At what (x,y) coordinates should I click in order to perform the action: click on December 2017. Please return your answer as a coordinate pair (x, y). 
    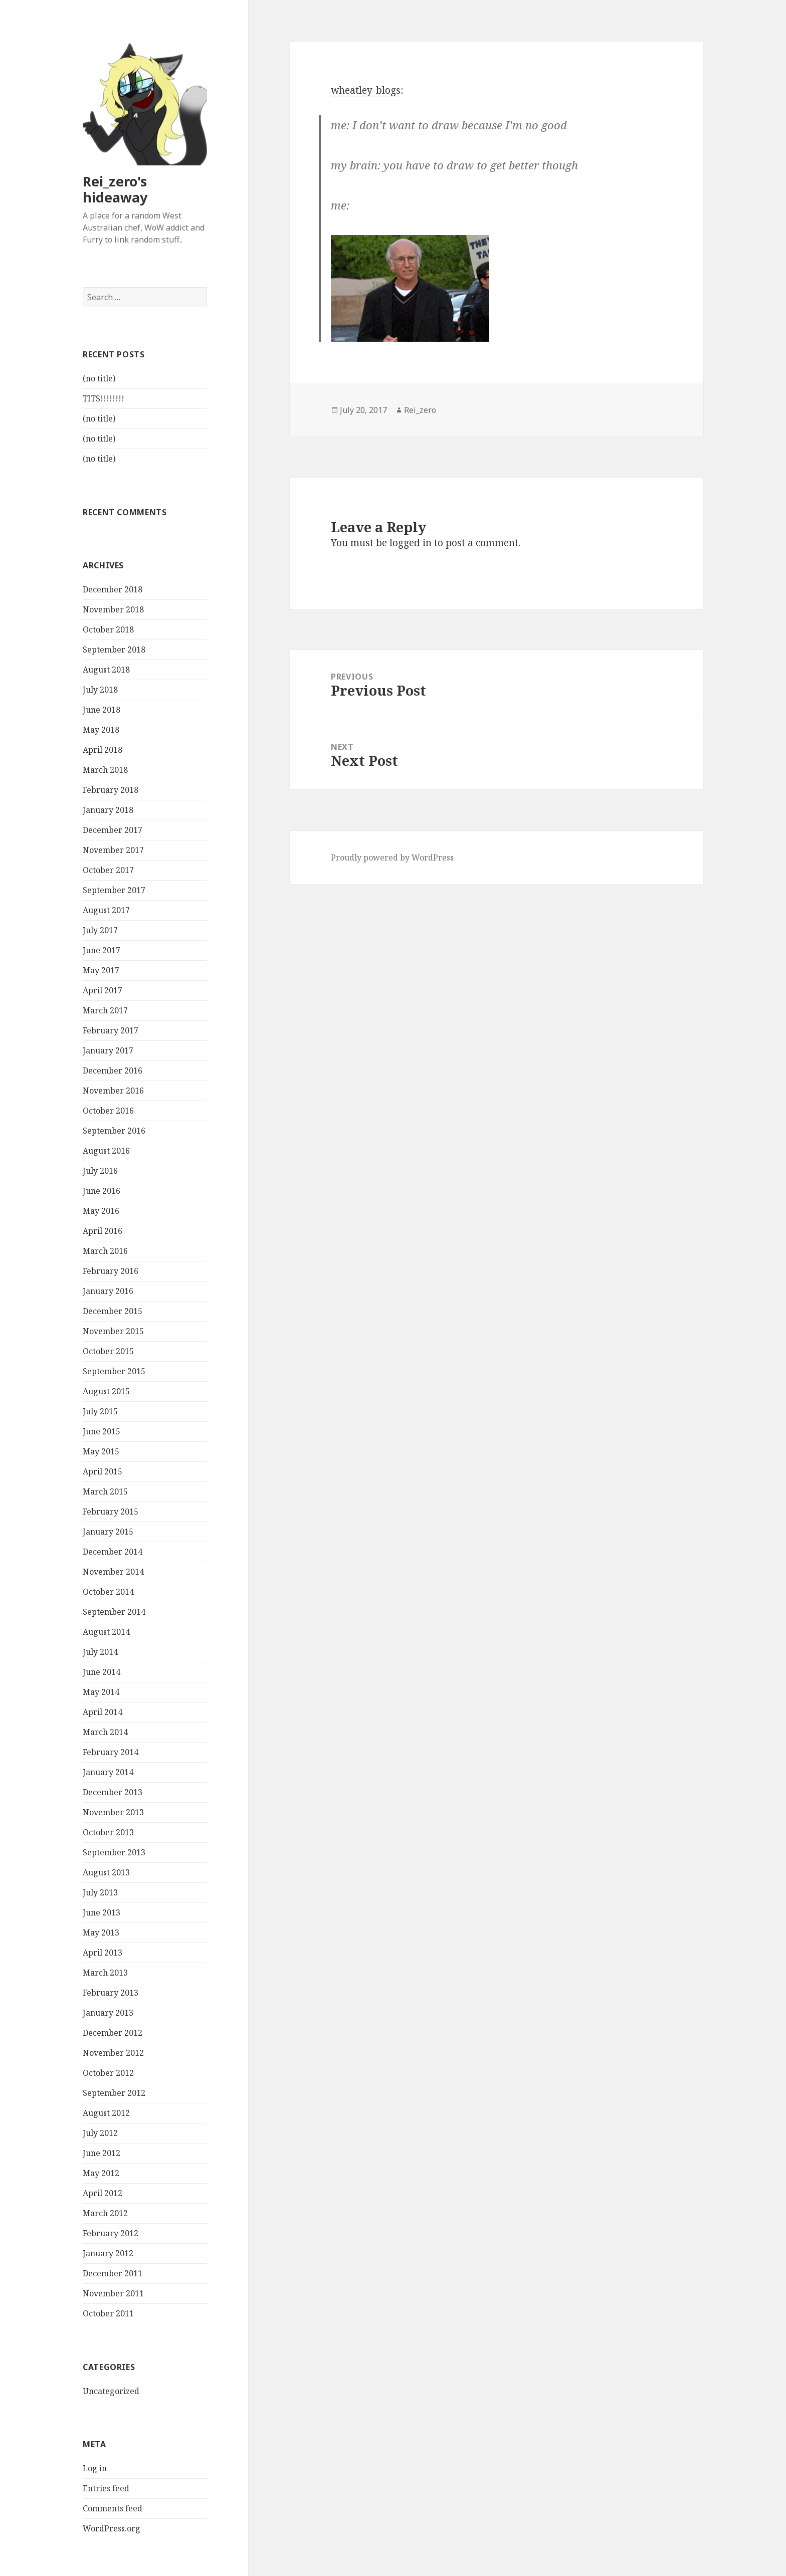
    Looking at the image, I should click on (112, 830).